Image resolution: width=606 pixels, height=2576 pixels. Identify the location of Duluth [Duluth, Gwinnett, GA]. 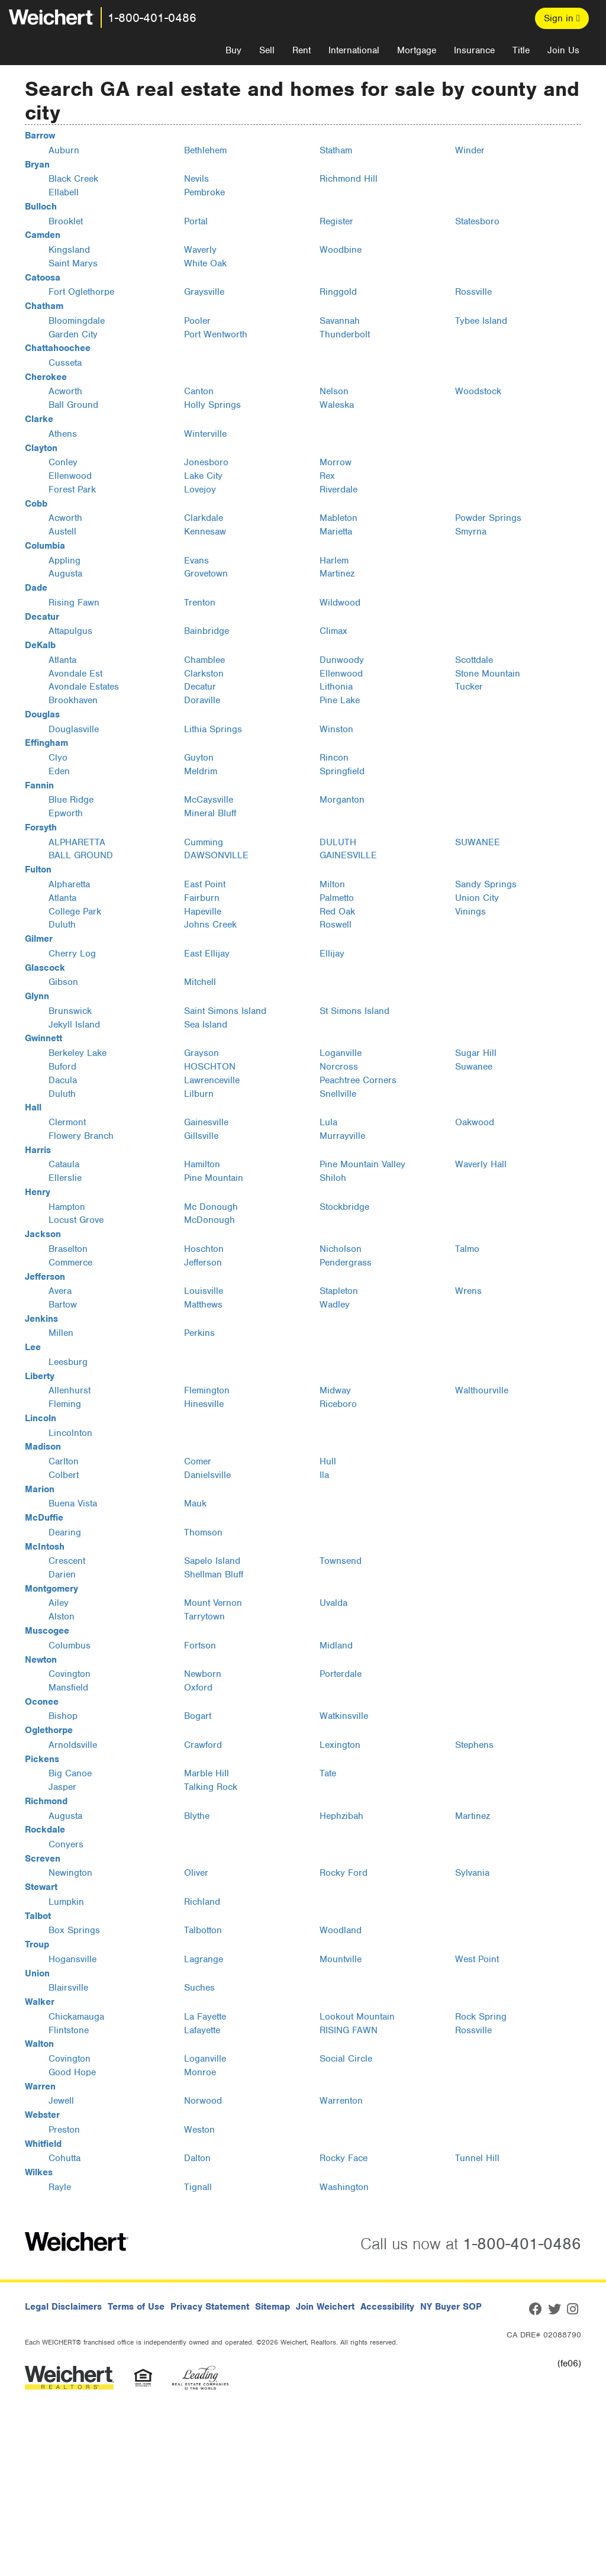
(62, 1094).